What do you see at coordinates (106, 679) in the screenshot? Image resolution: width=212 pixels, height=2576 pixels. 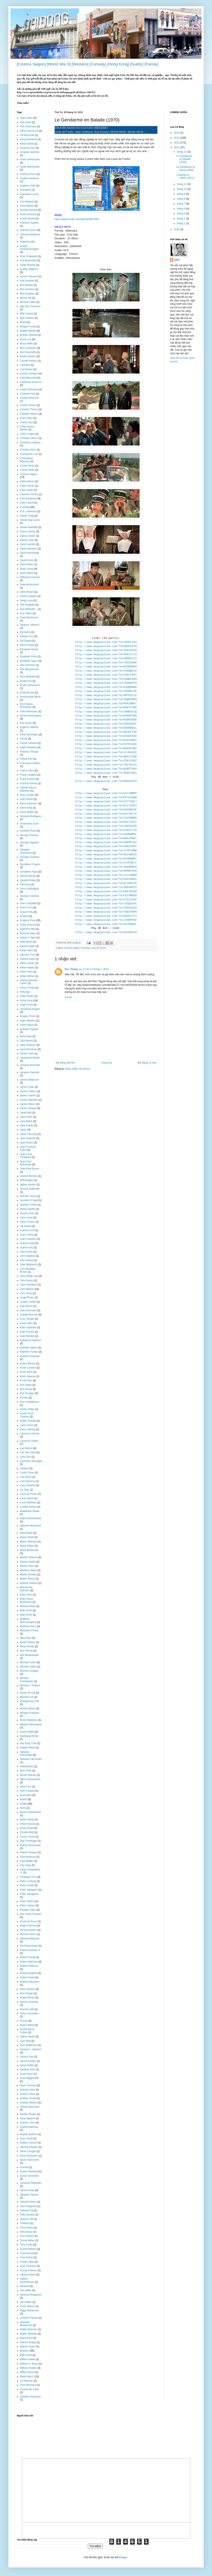 I see `http://www.megaupload.com/?d=E6WWLRZN` at bounding box center [106, 679].